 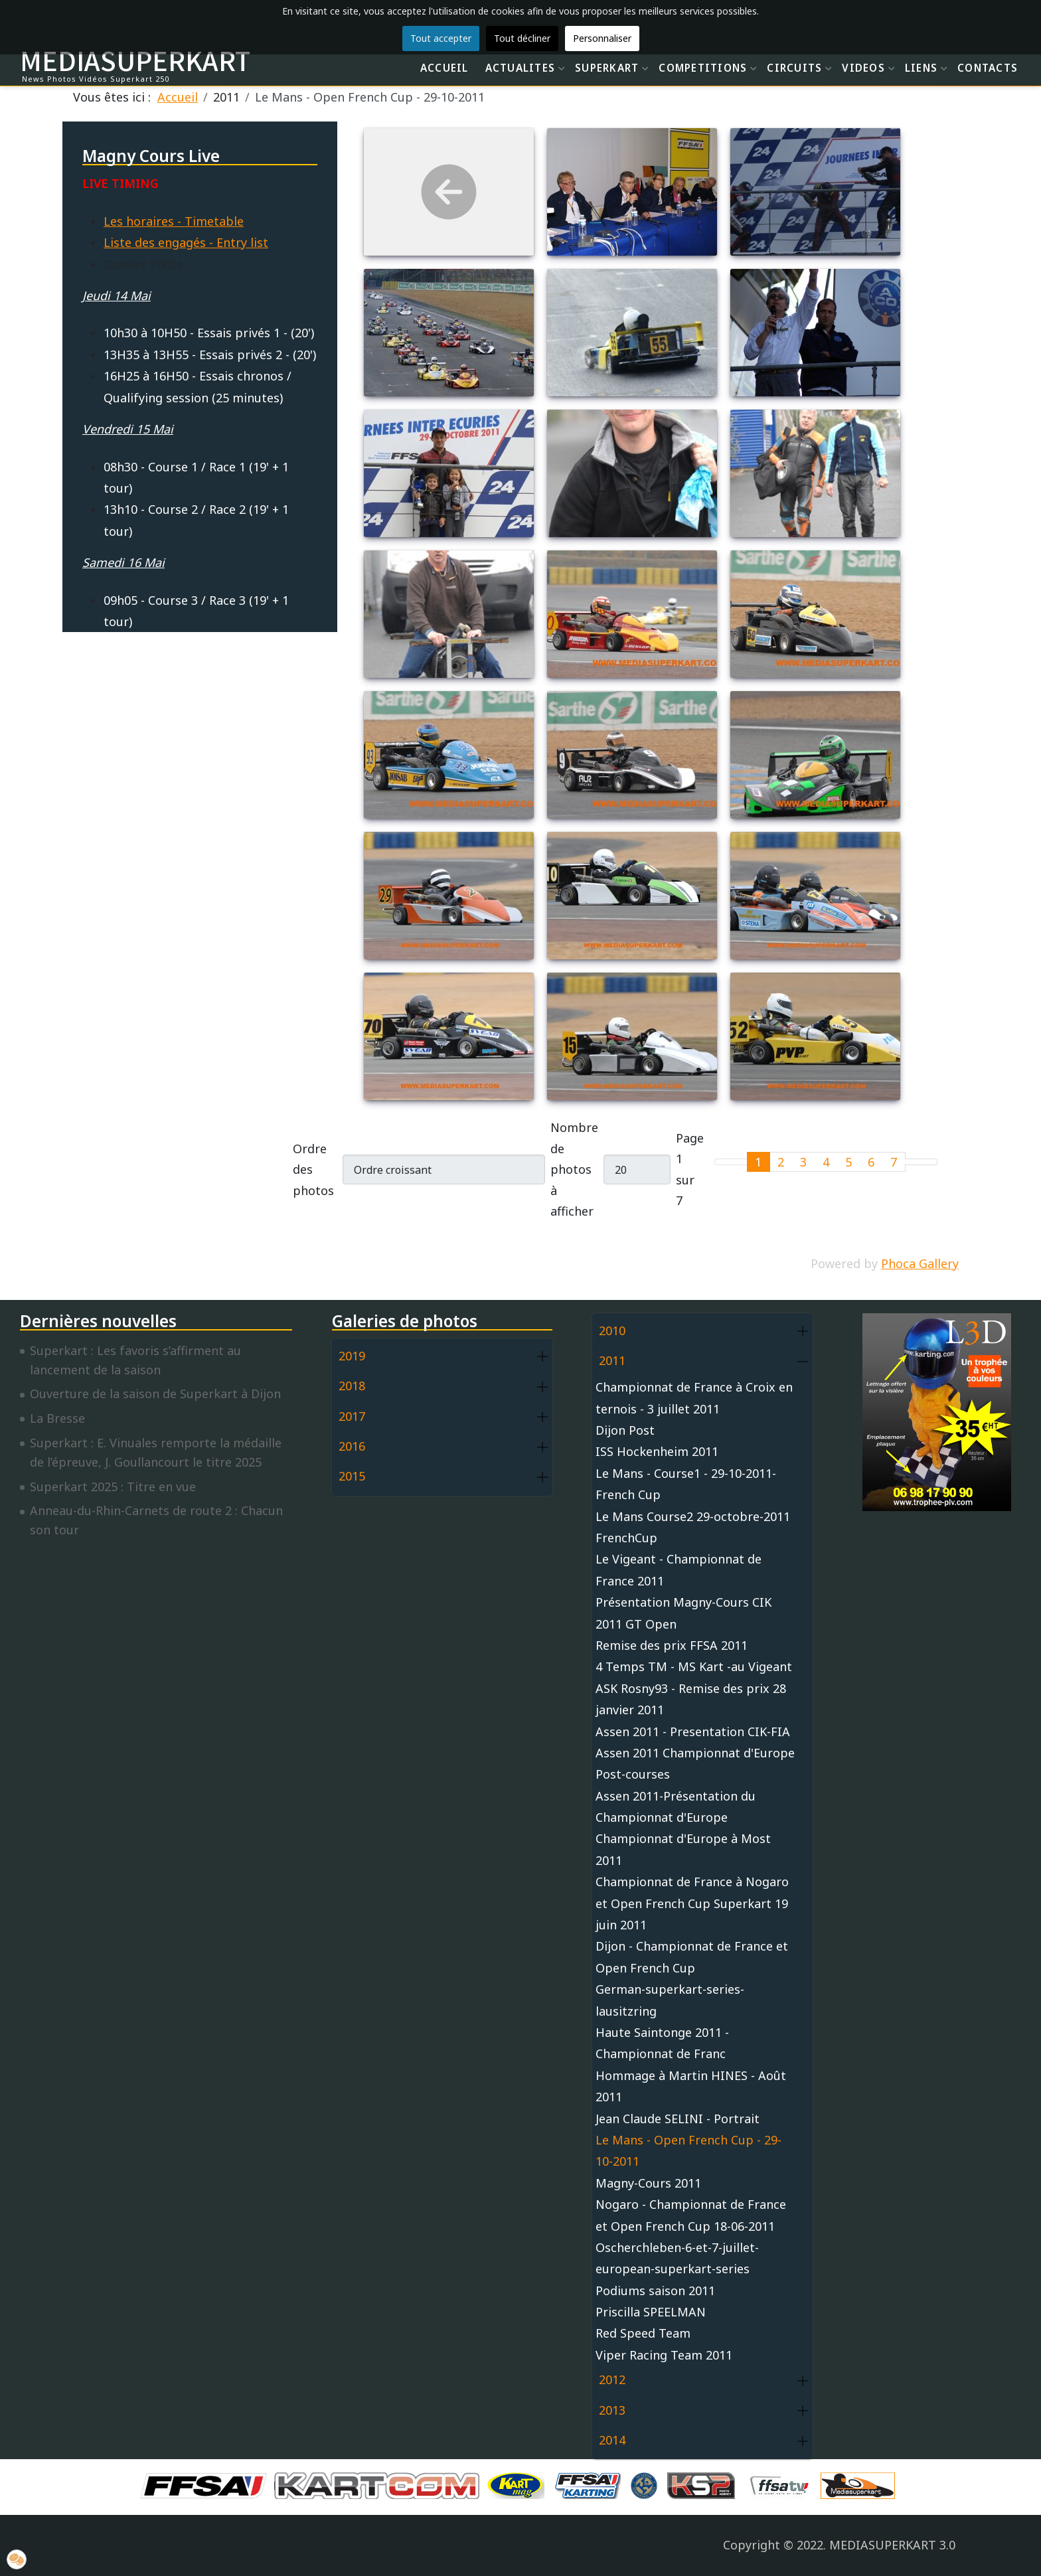 What do you see at coordinates (174, 221) in the screenshot?
I see `Les horaires - Timetable` at bounding box center [174, 221].